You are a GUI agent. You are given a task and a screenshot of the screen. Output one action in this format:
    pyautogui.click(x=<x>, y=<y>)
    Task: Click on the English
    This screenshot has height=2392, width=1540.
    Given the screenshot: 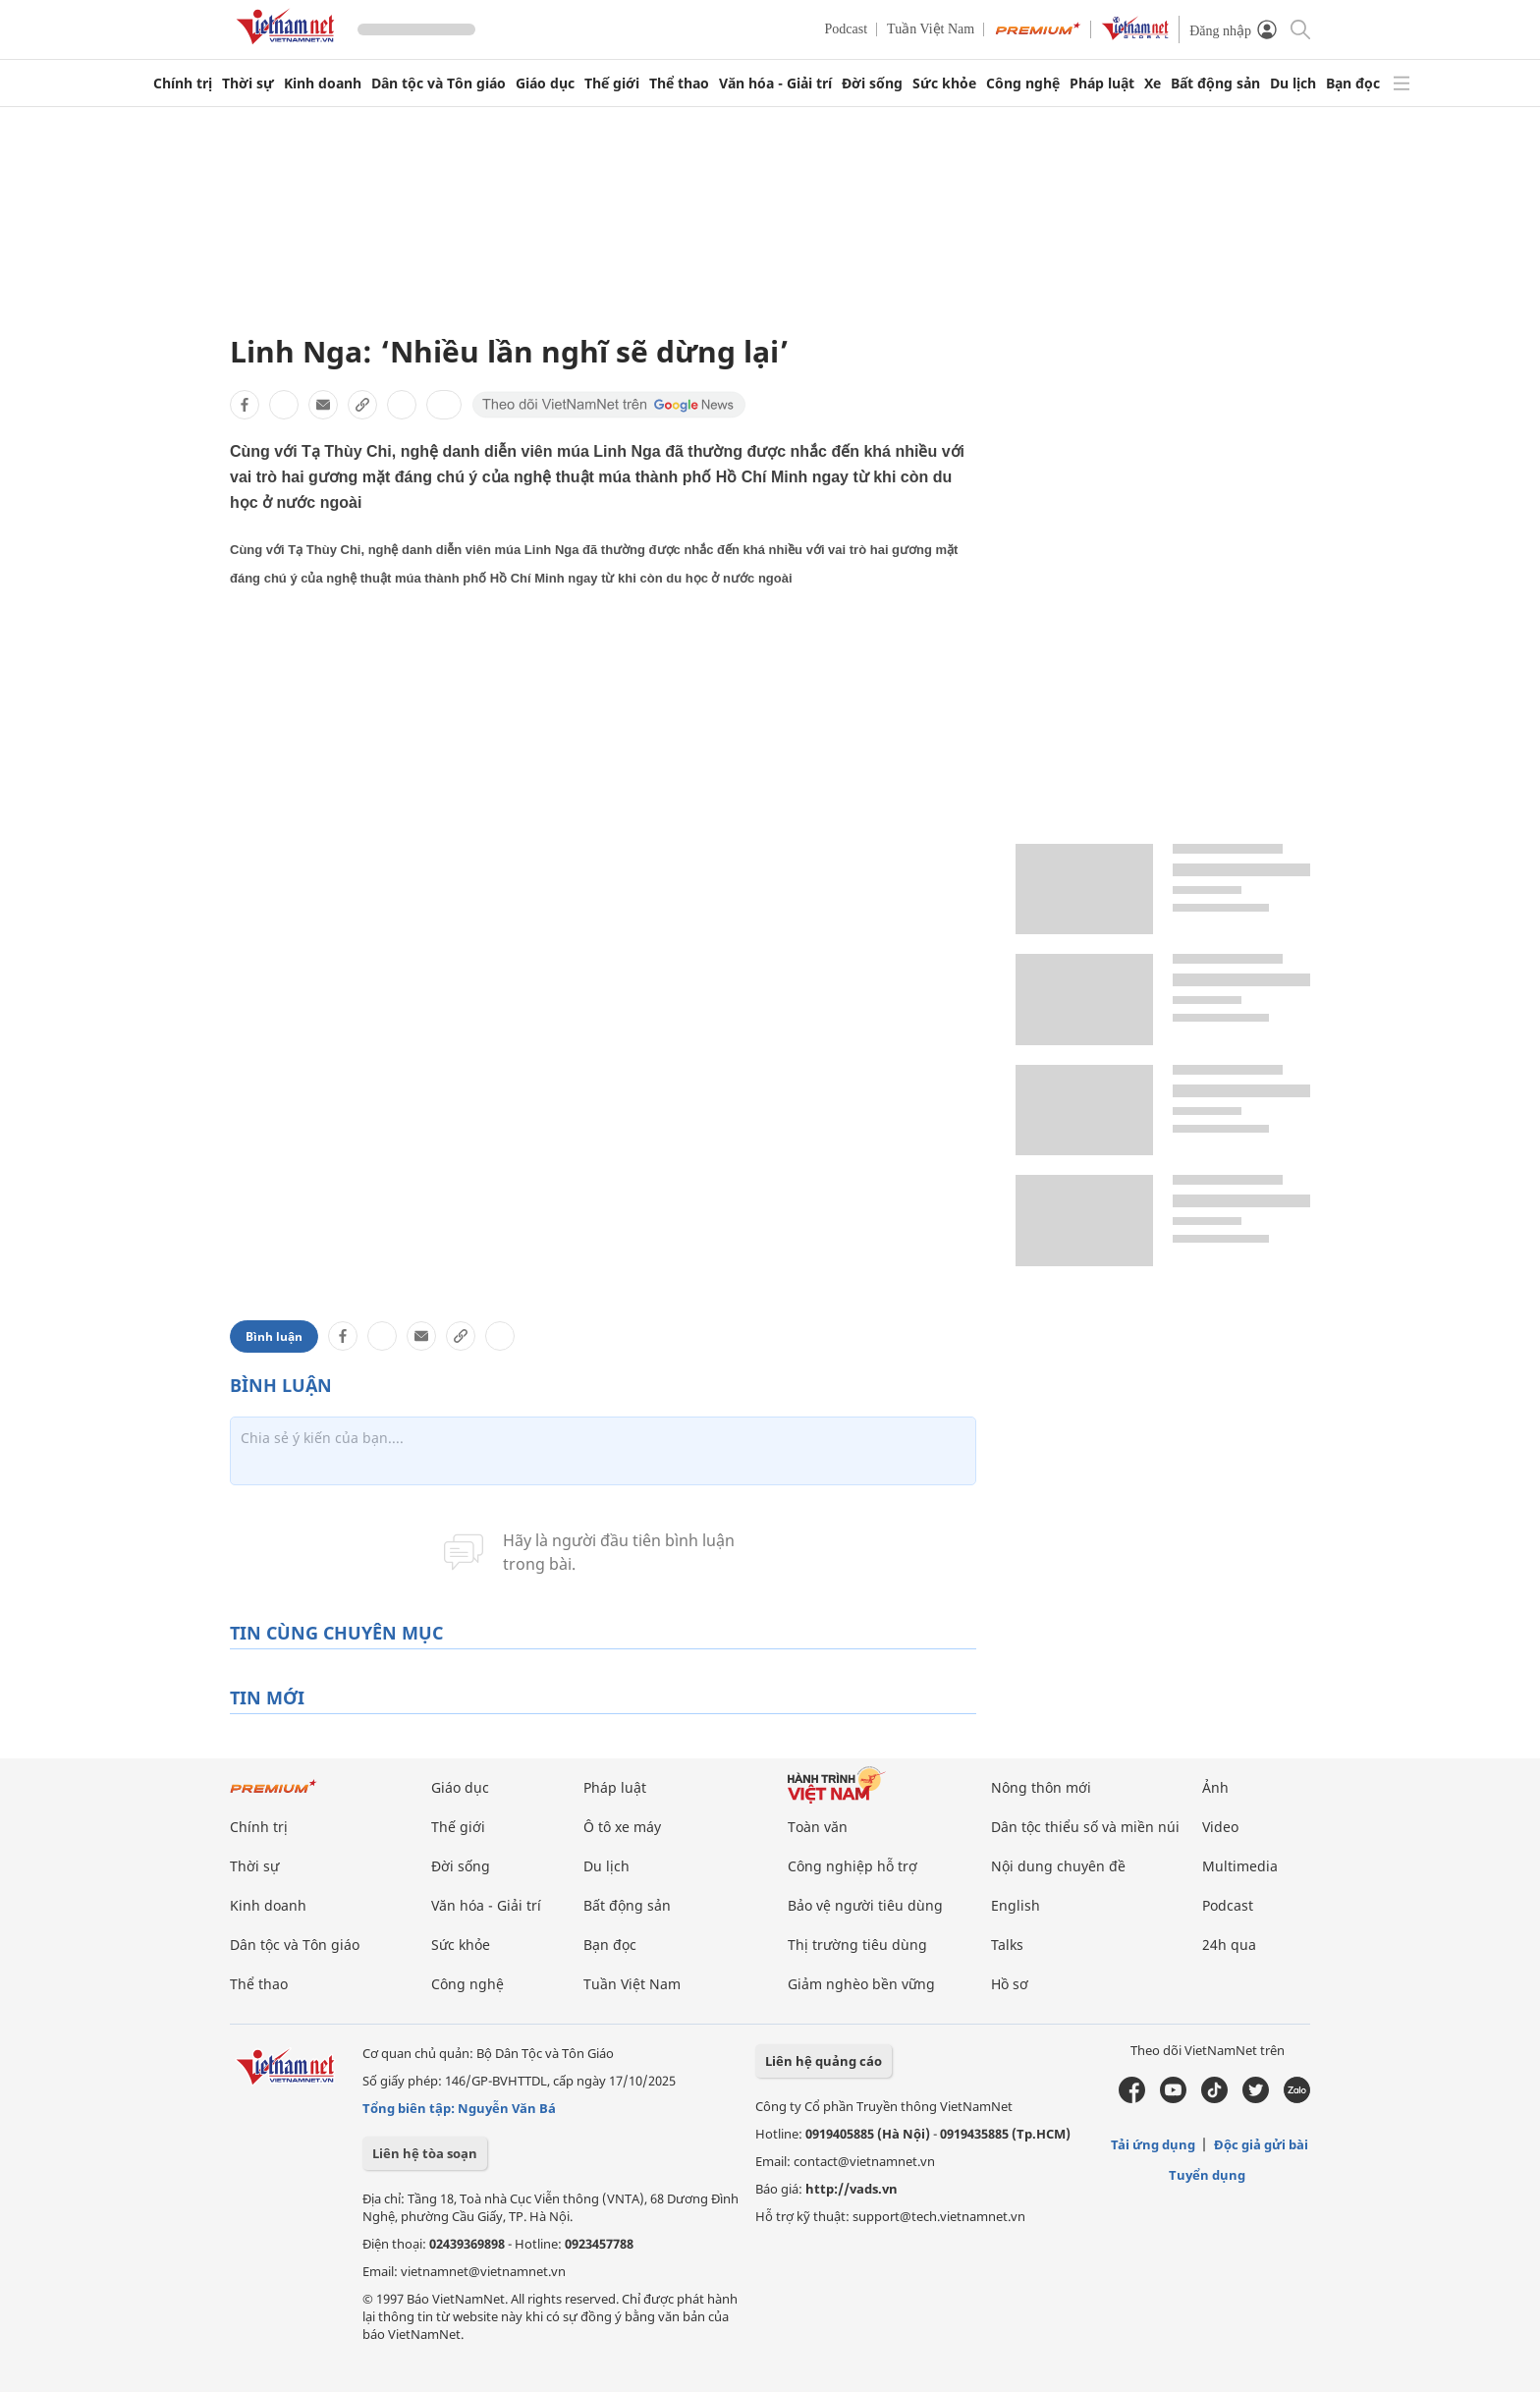 What is the action you would take?
    pyautogui.click(x=1015, y=1905)
    